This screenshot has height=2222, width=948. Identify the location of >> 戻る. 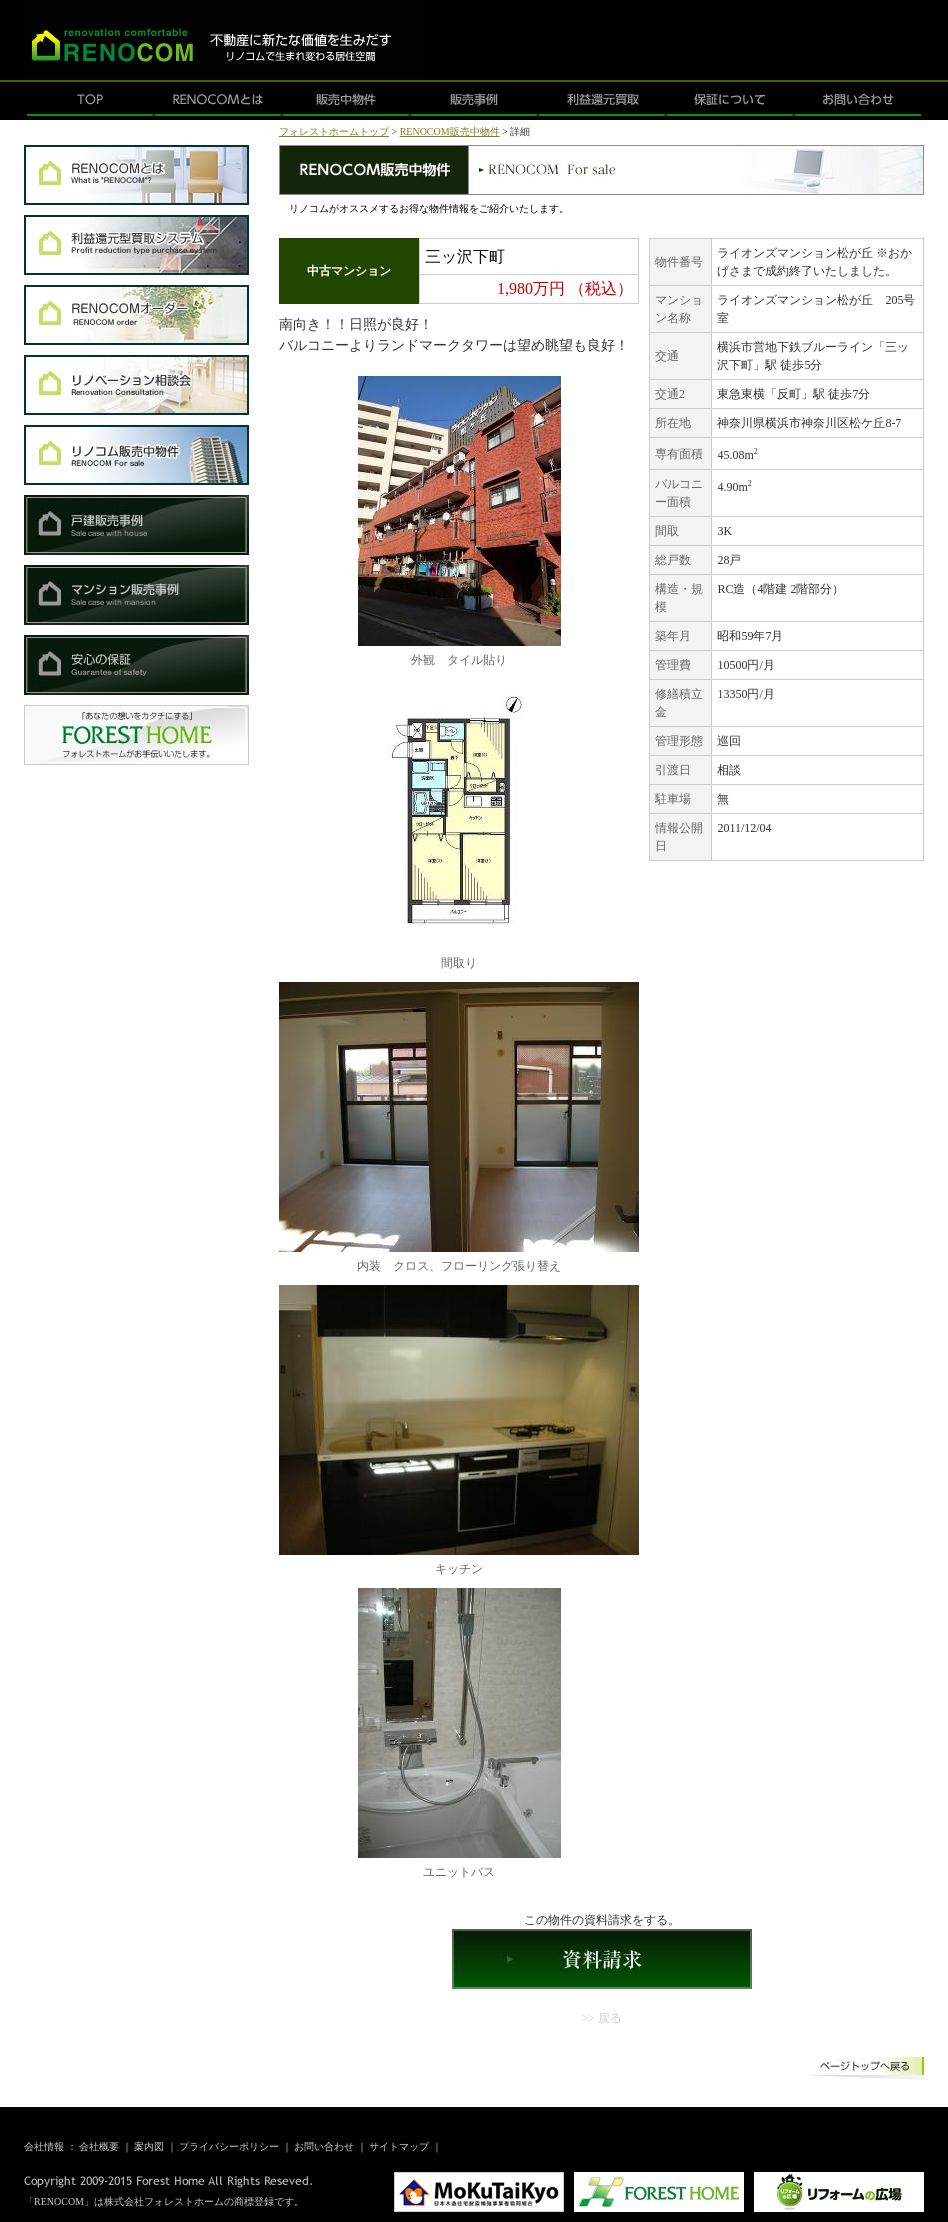
(601, 2018).